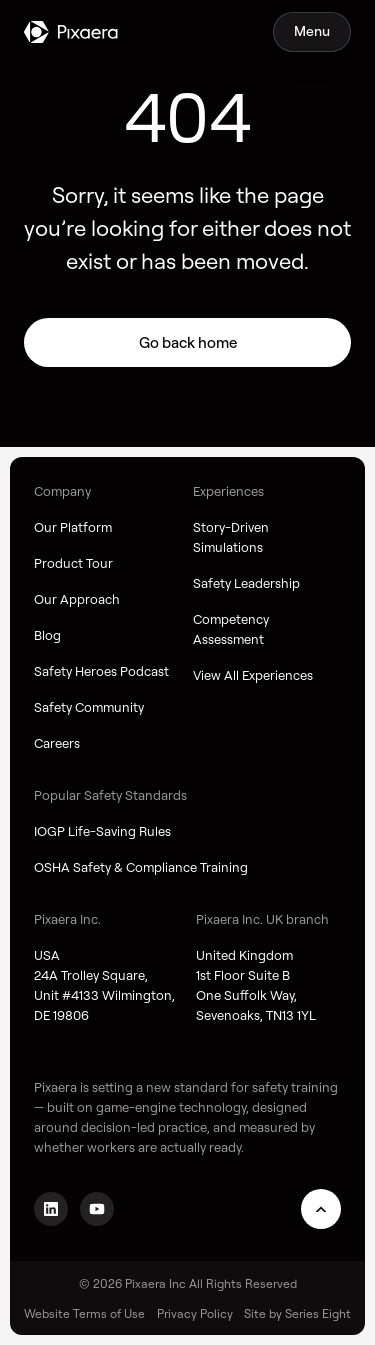 The width and height of the screenshot is (375, 1345). What do you see at coordinates (318, 1313) in the screenshot?
I see `Series Eight` at bounding box center [318, 1313].